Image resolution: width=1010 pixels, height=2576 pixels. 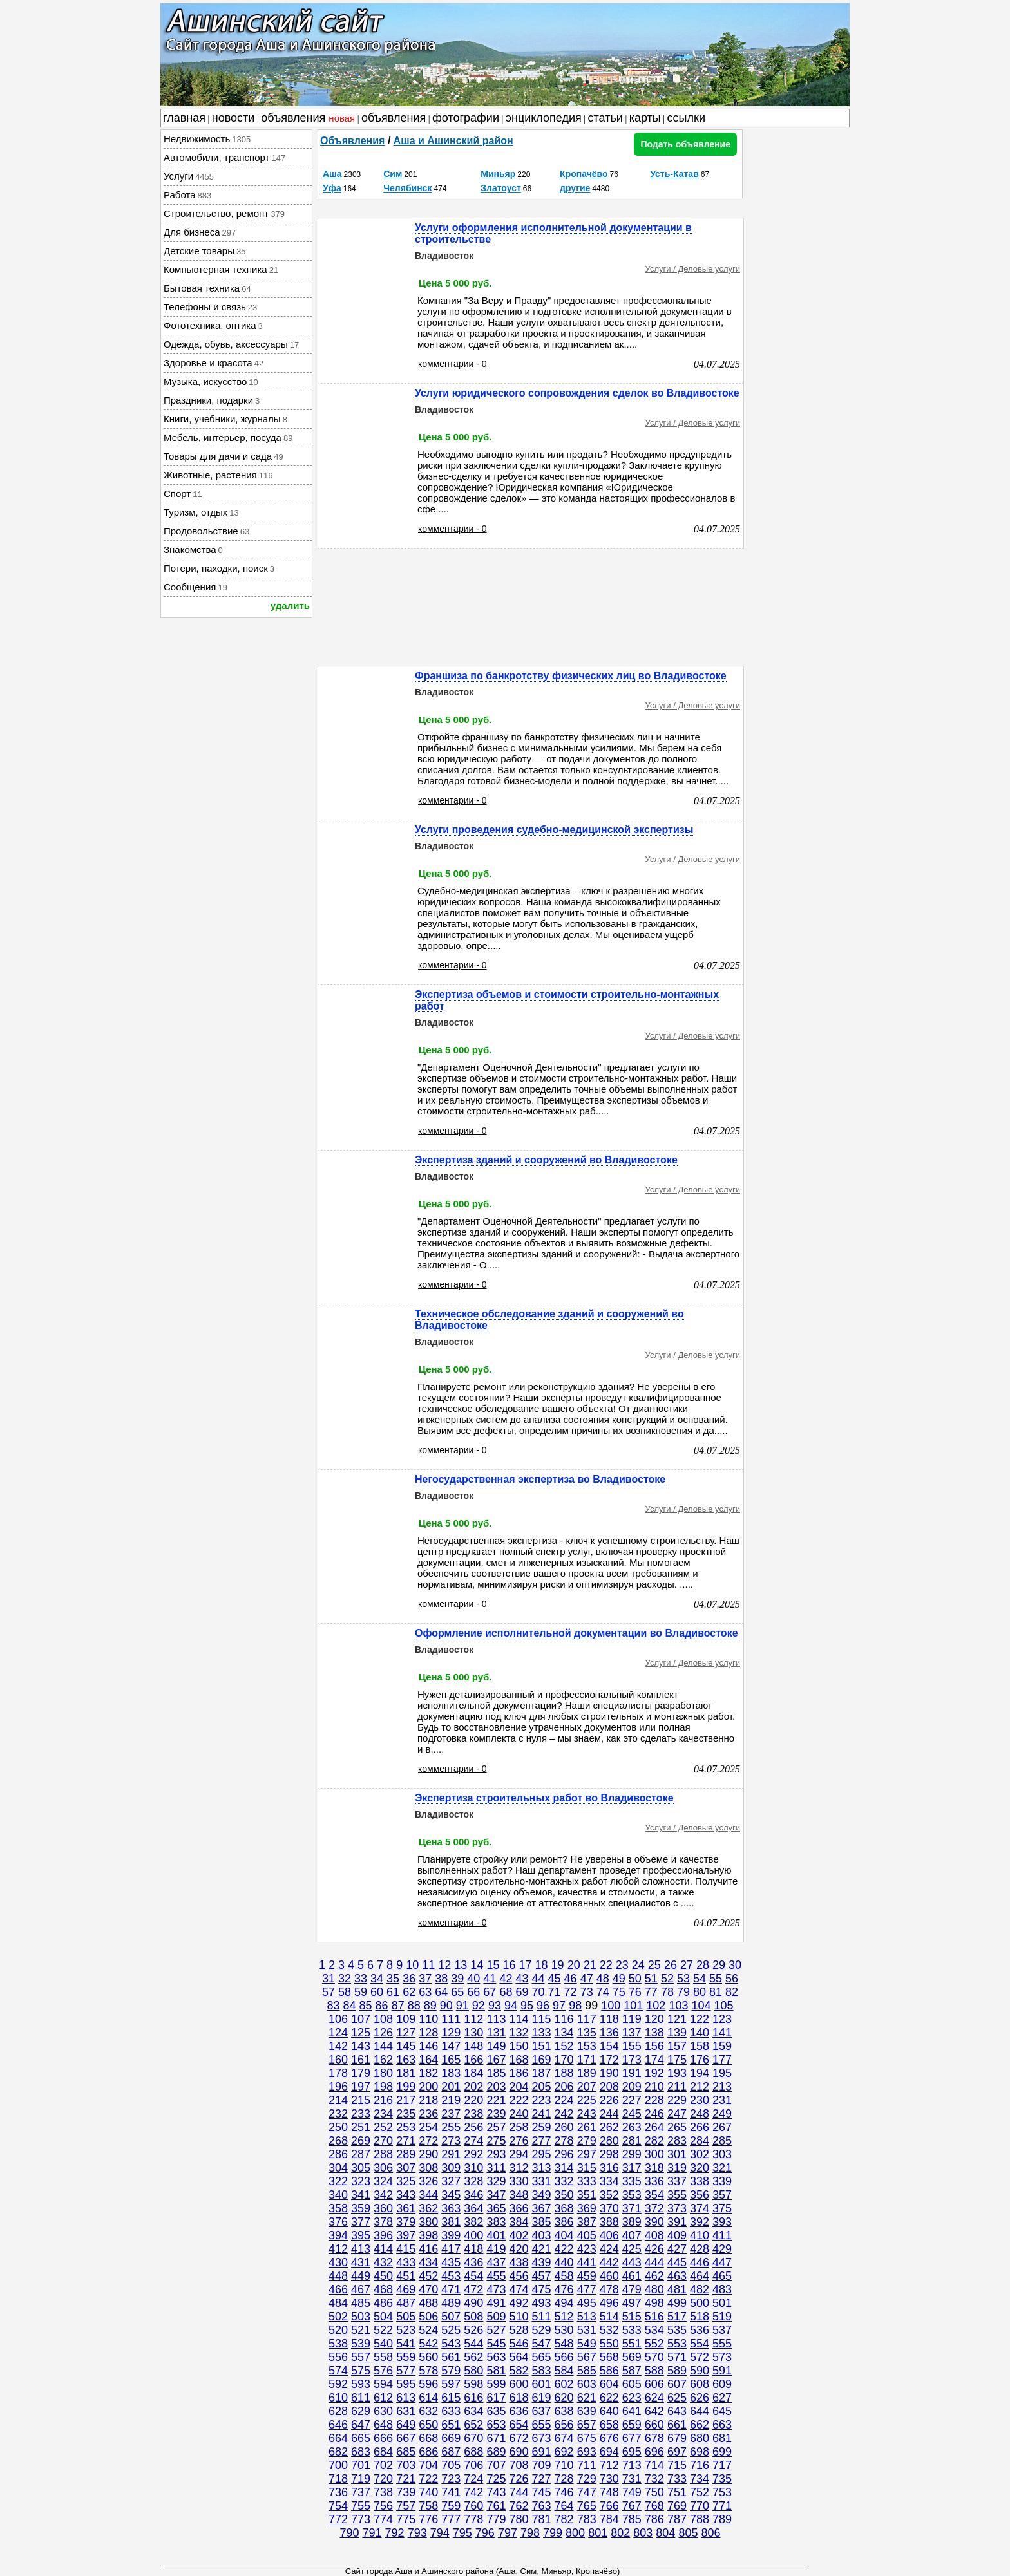 I want to click on 561, so click(x=451, y=2357).